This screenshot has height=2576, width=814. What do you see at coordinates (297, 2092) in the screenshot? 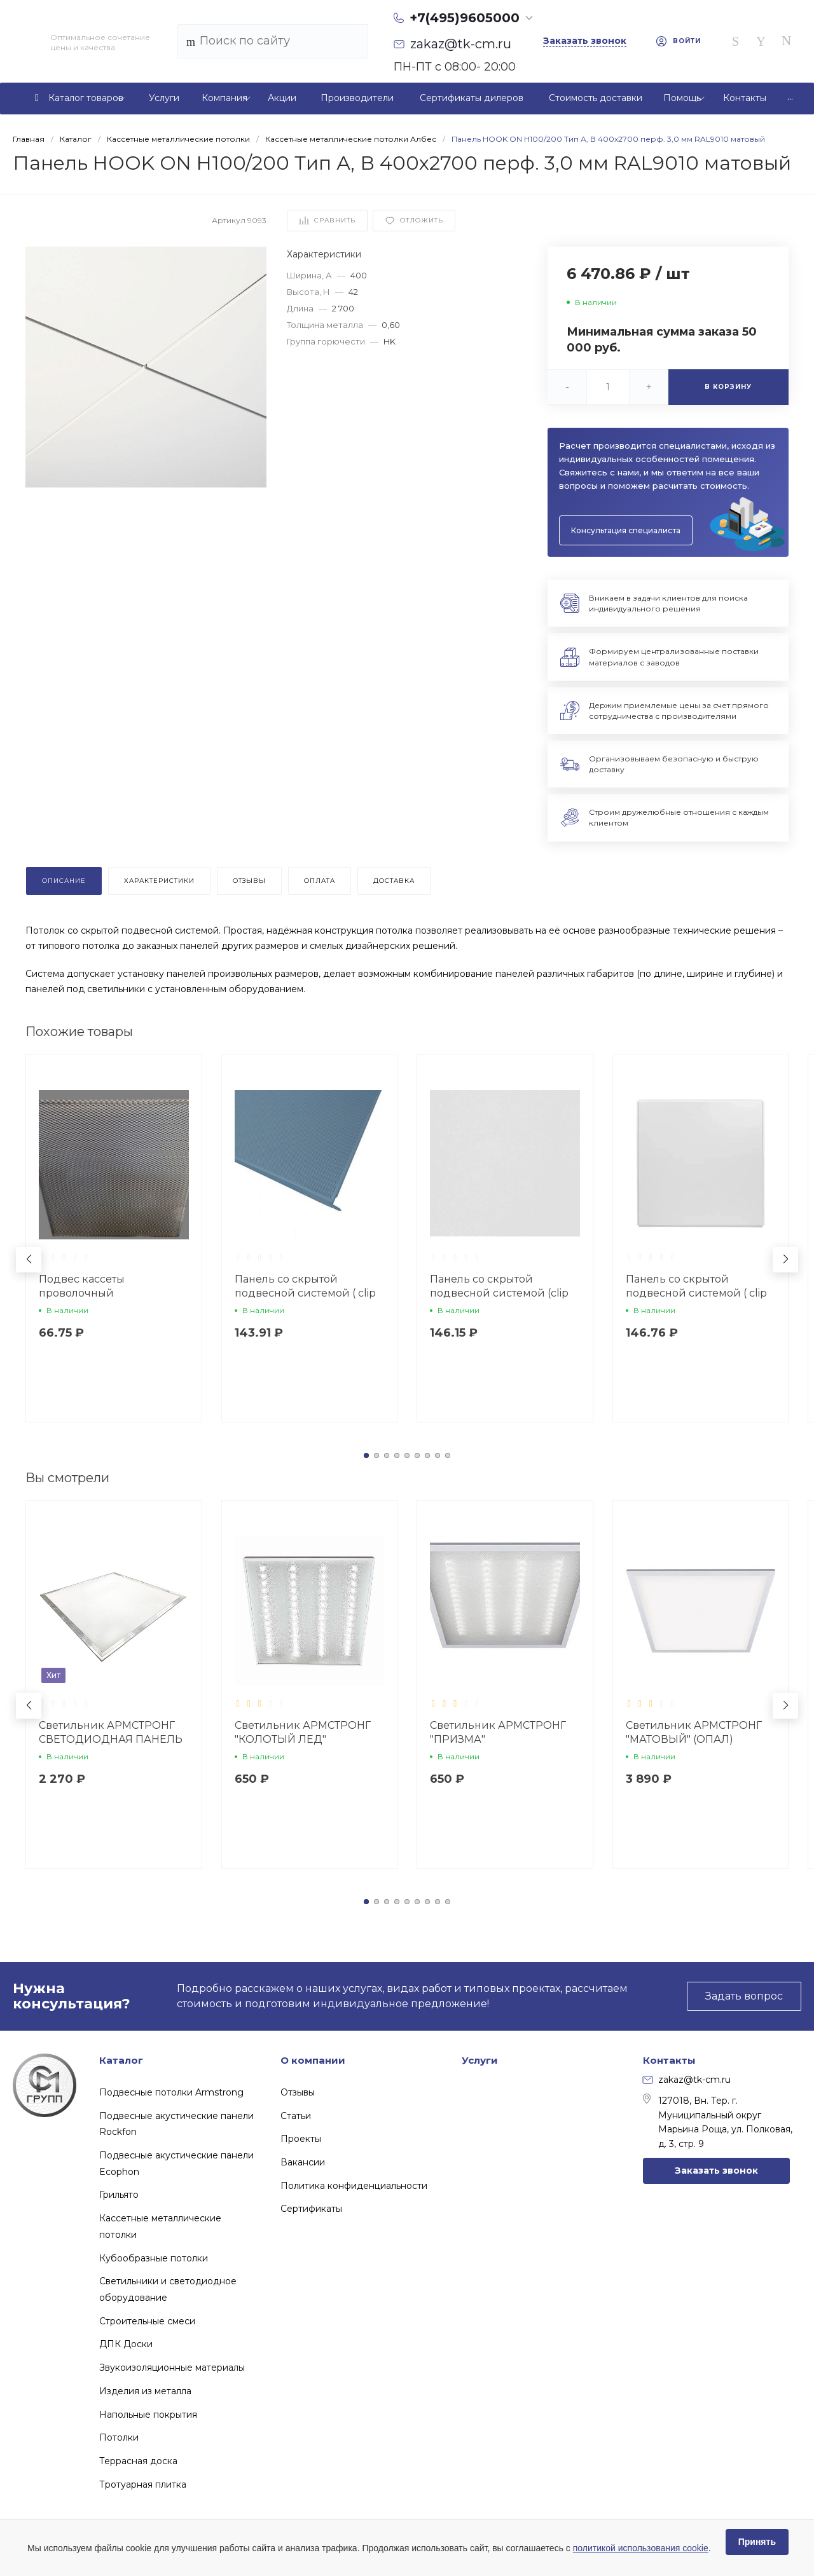
I see `Отзывы` at bounding box center [297, 2092].